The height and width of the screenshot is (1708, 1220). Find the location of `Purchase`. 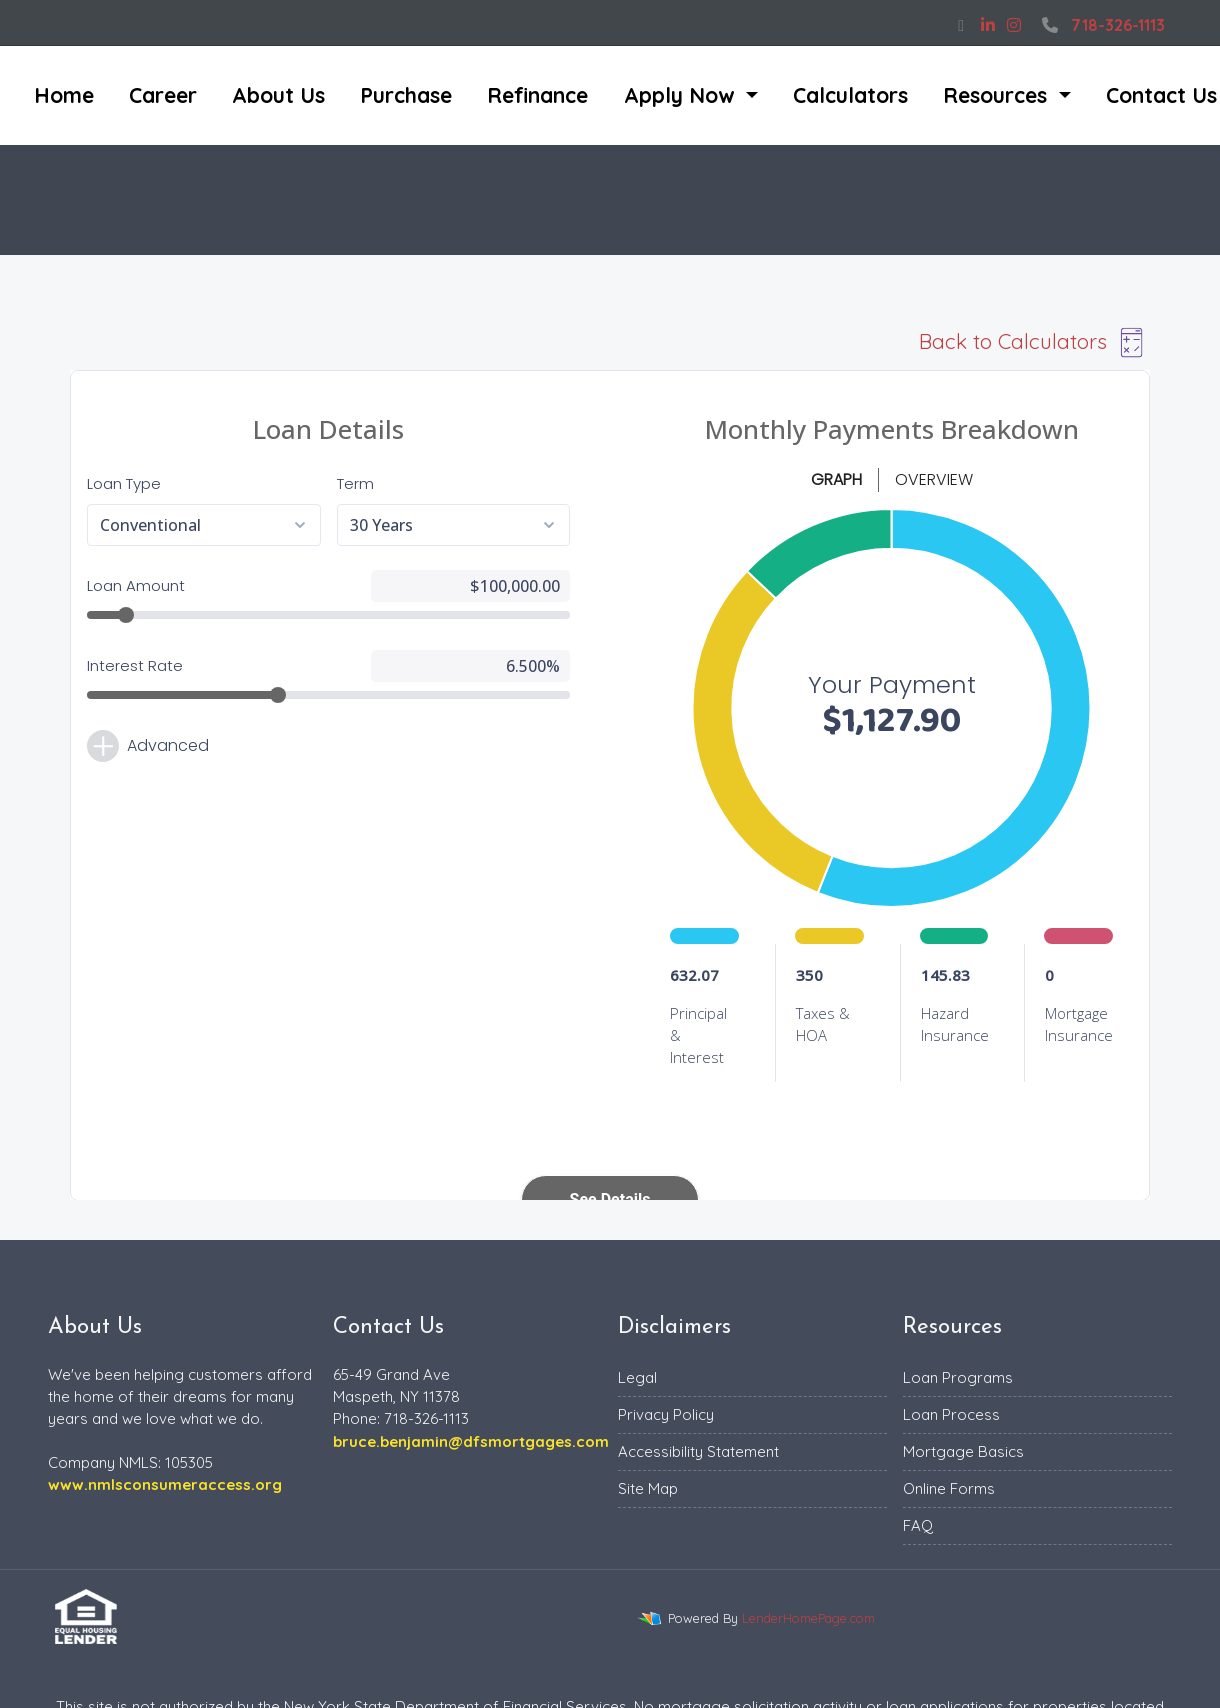

Purchase is located at coordinates (406, 95).